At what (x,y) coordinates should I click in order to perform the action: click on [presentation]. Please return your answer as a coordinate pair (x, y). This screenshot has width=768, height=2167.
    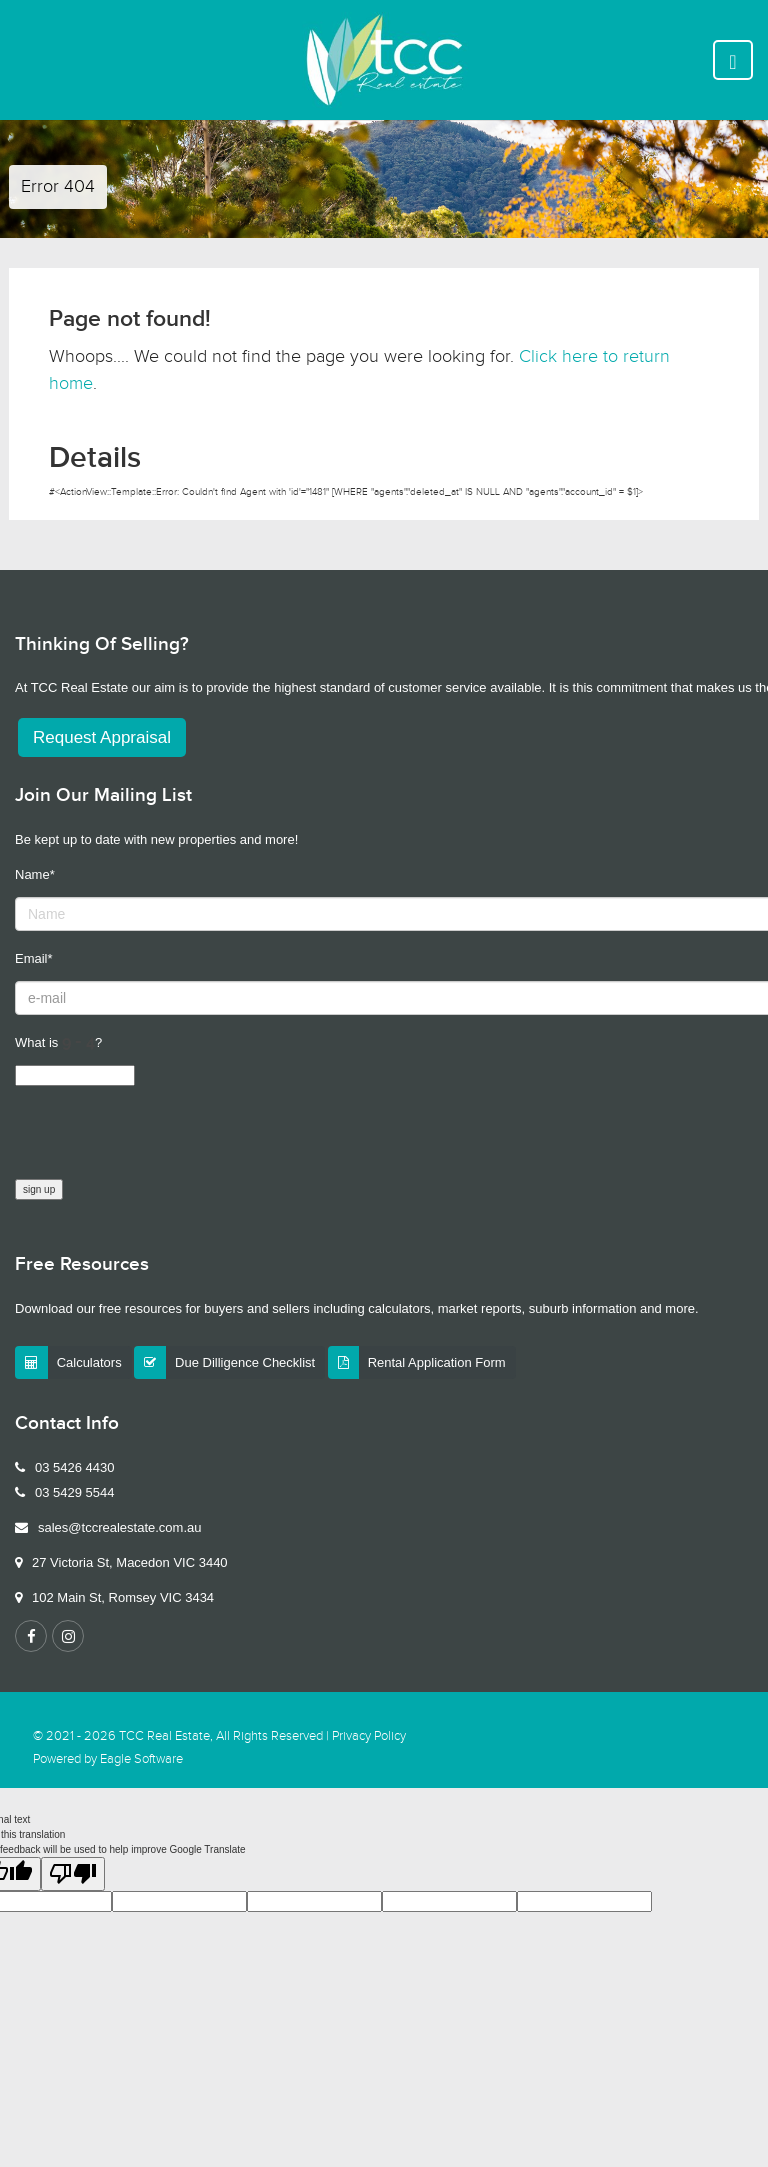
    Looking at the image, I should click on (167, 1140).